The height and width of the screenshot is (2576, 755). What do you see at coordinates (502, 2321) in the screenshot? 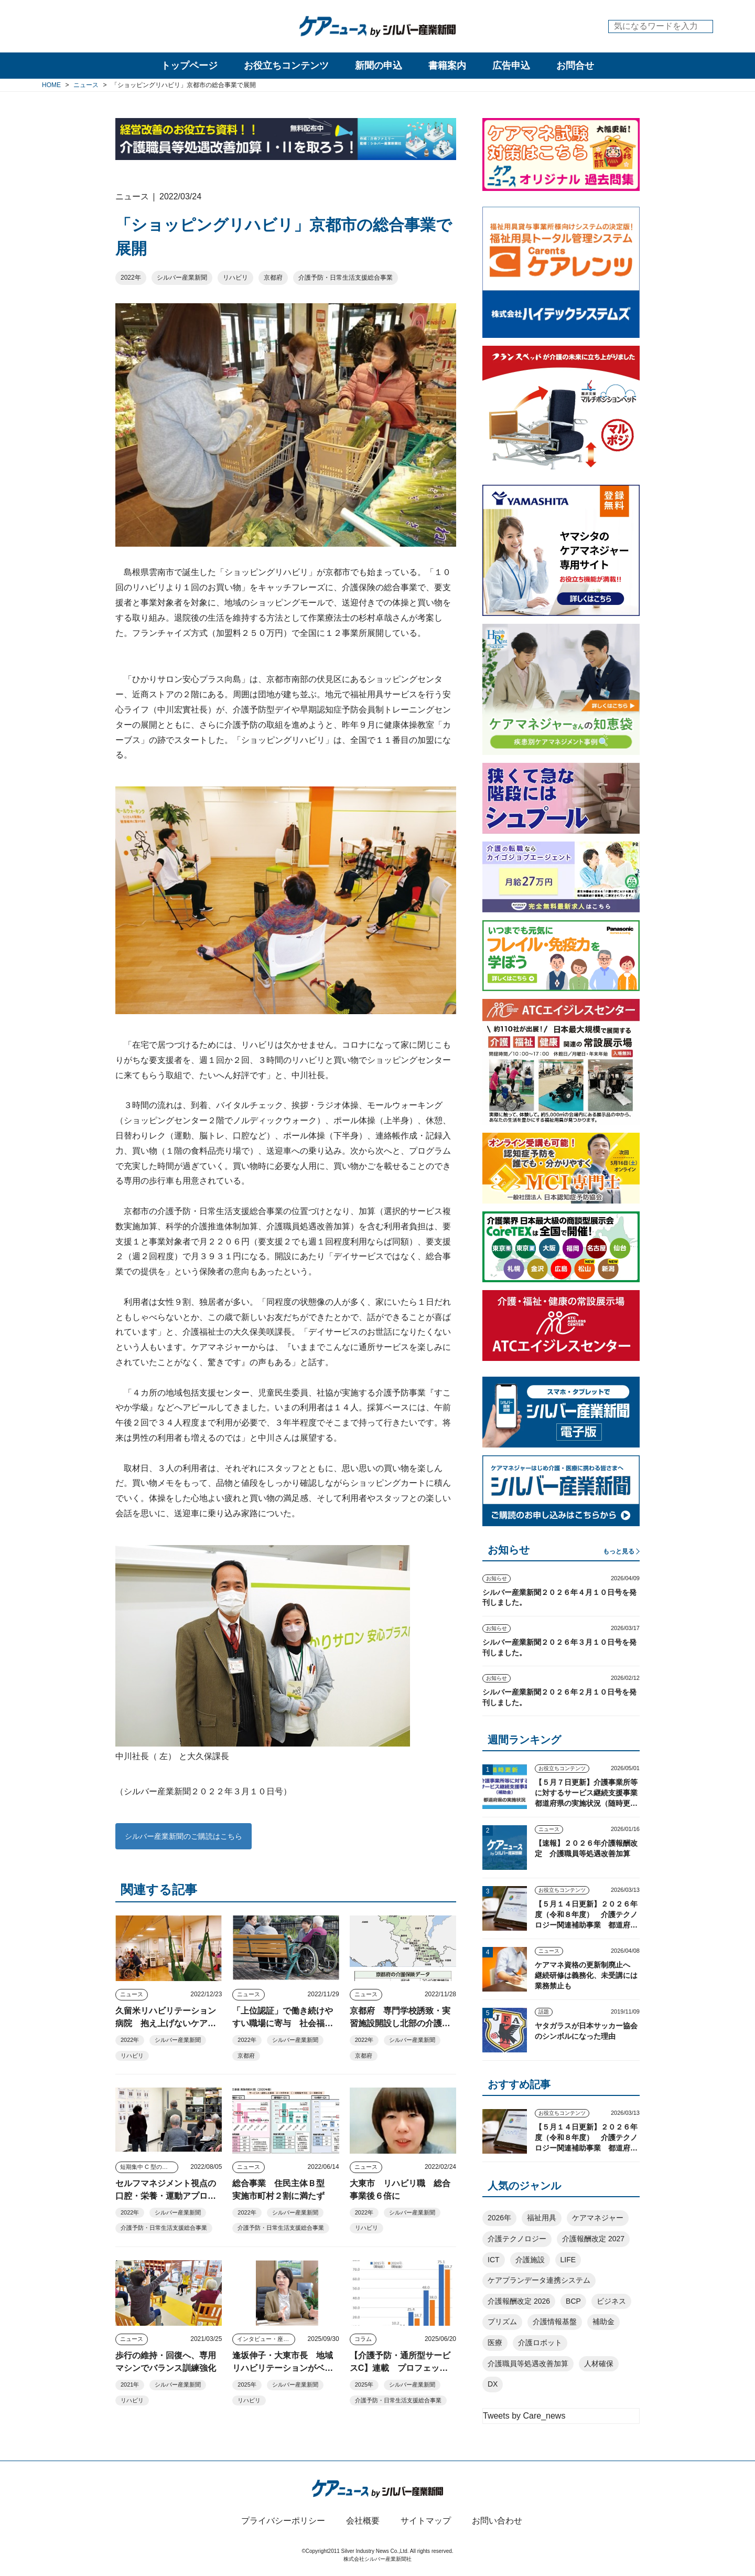
I see `プリズム` at bounding box center [502, 2321].